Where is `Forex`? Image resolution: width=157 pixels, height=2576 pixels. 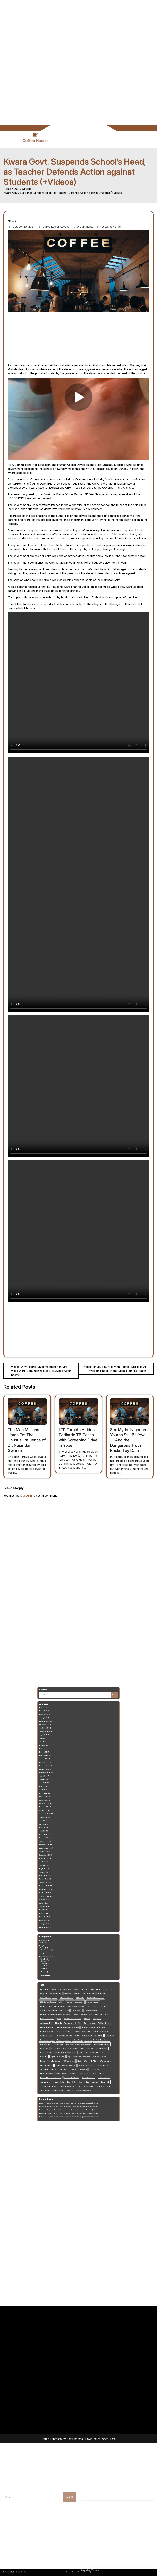
Forex is located at coordinates (66, 1978).